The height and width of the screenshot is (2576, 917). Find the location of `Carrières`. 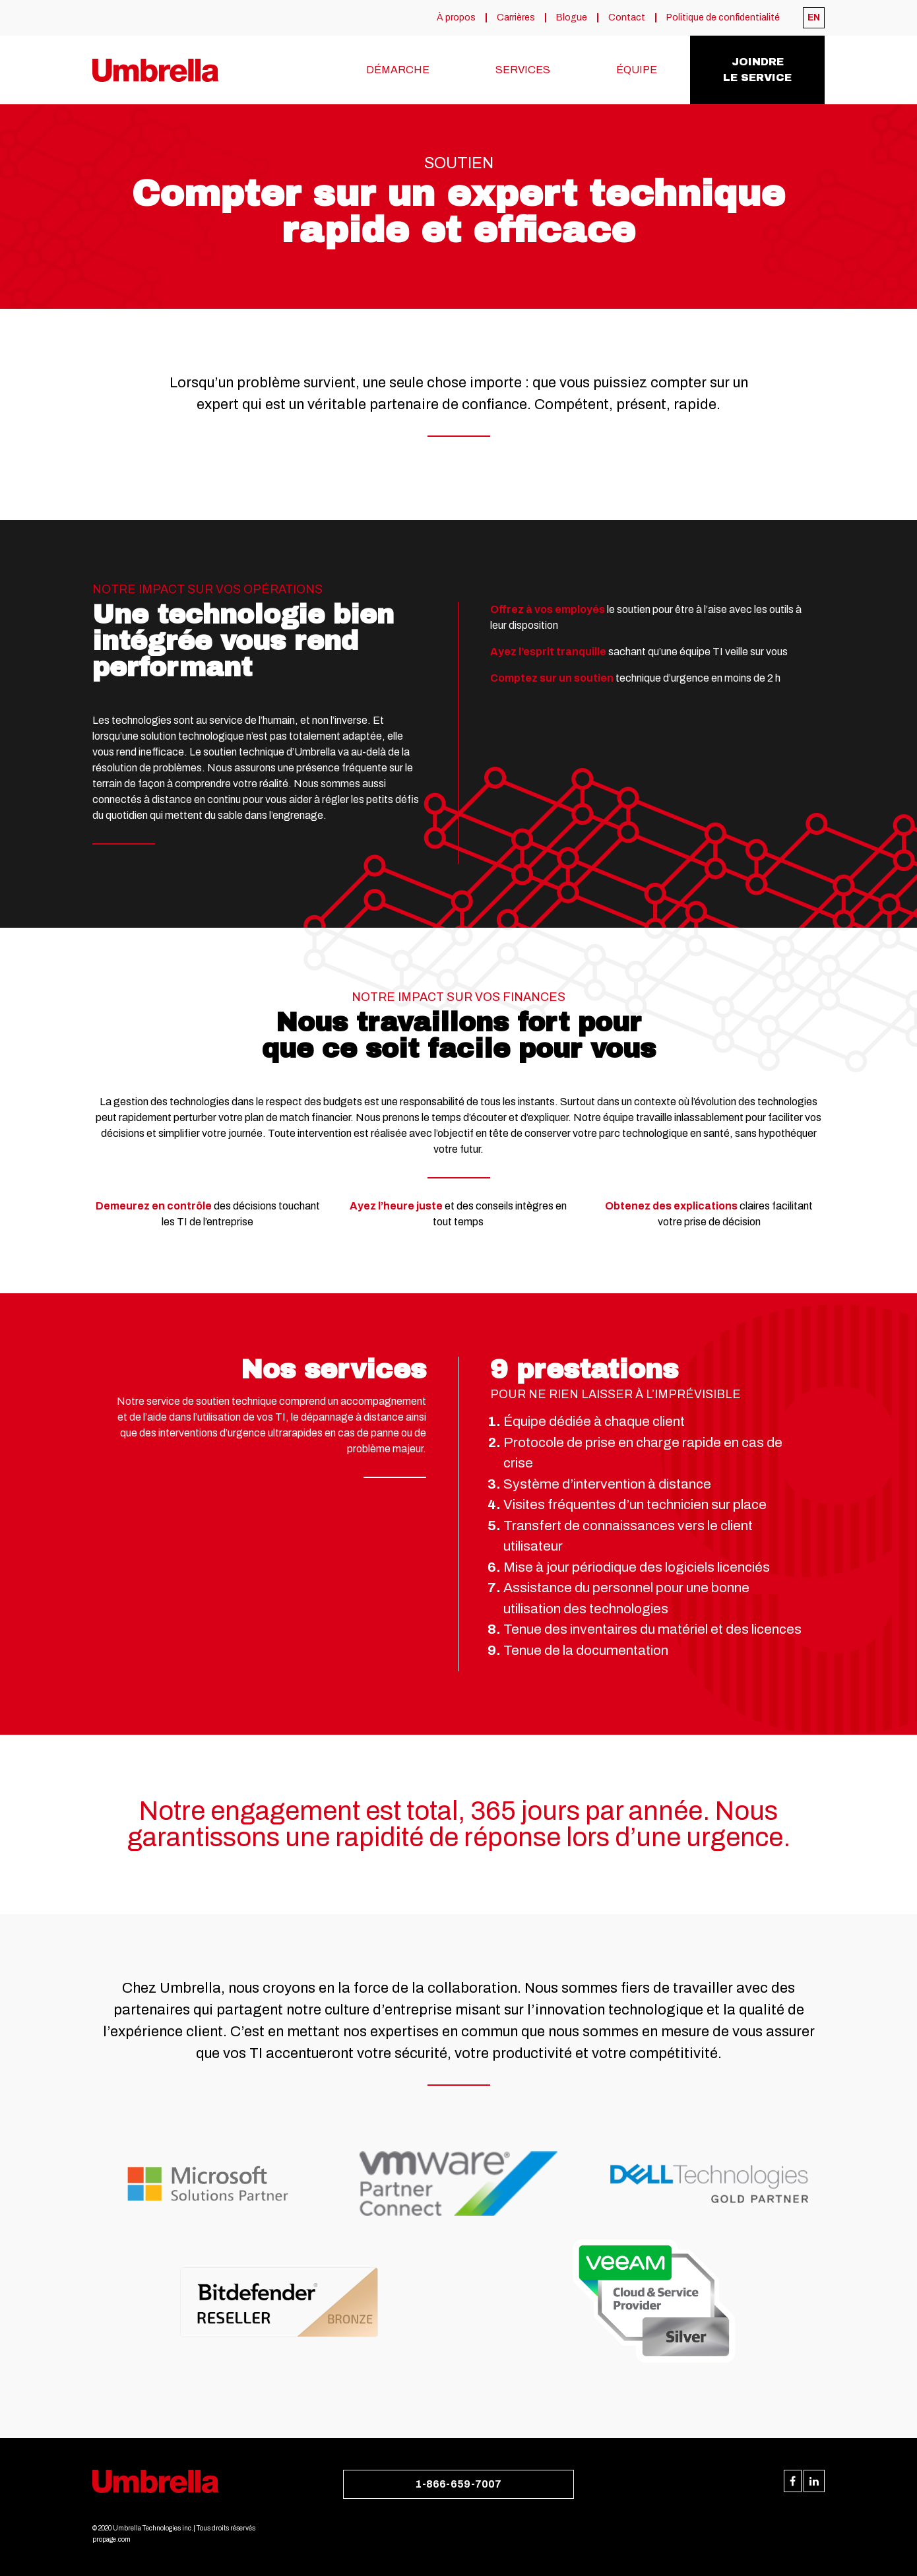

Carrières is located at coordinates (516, 17).